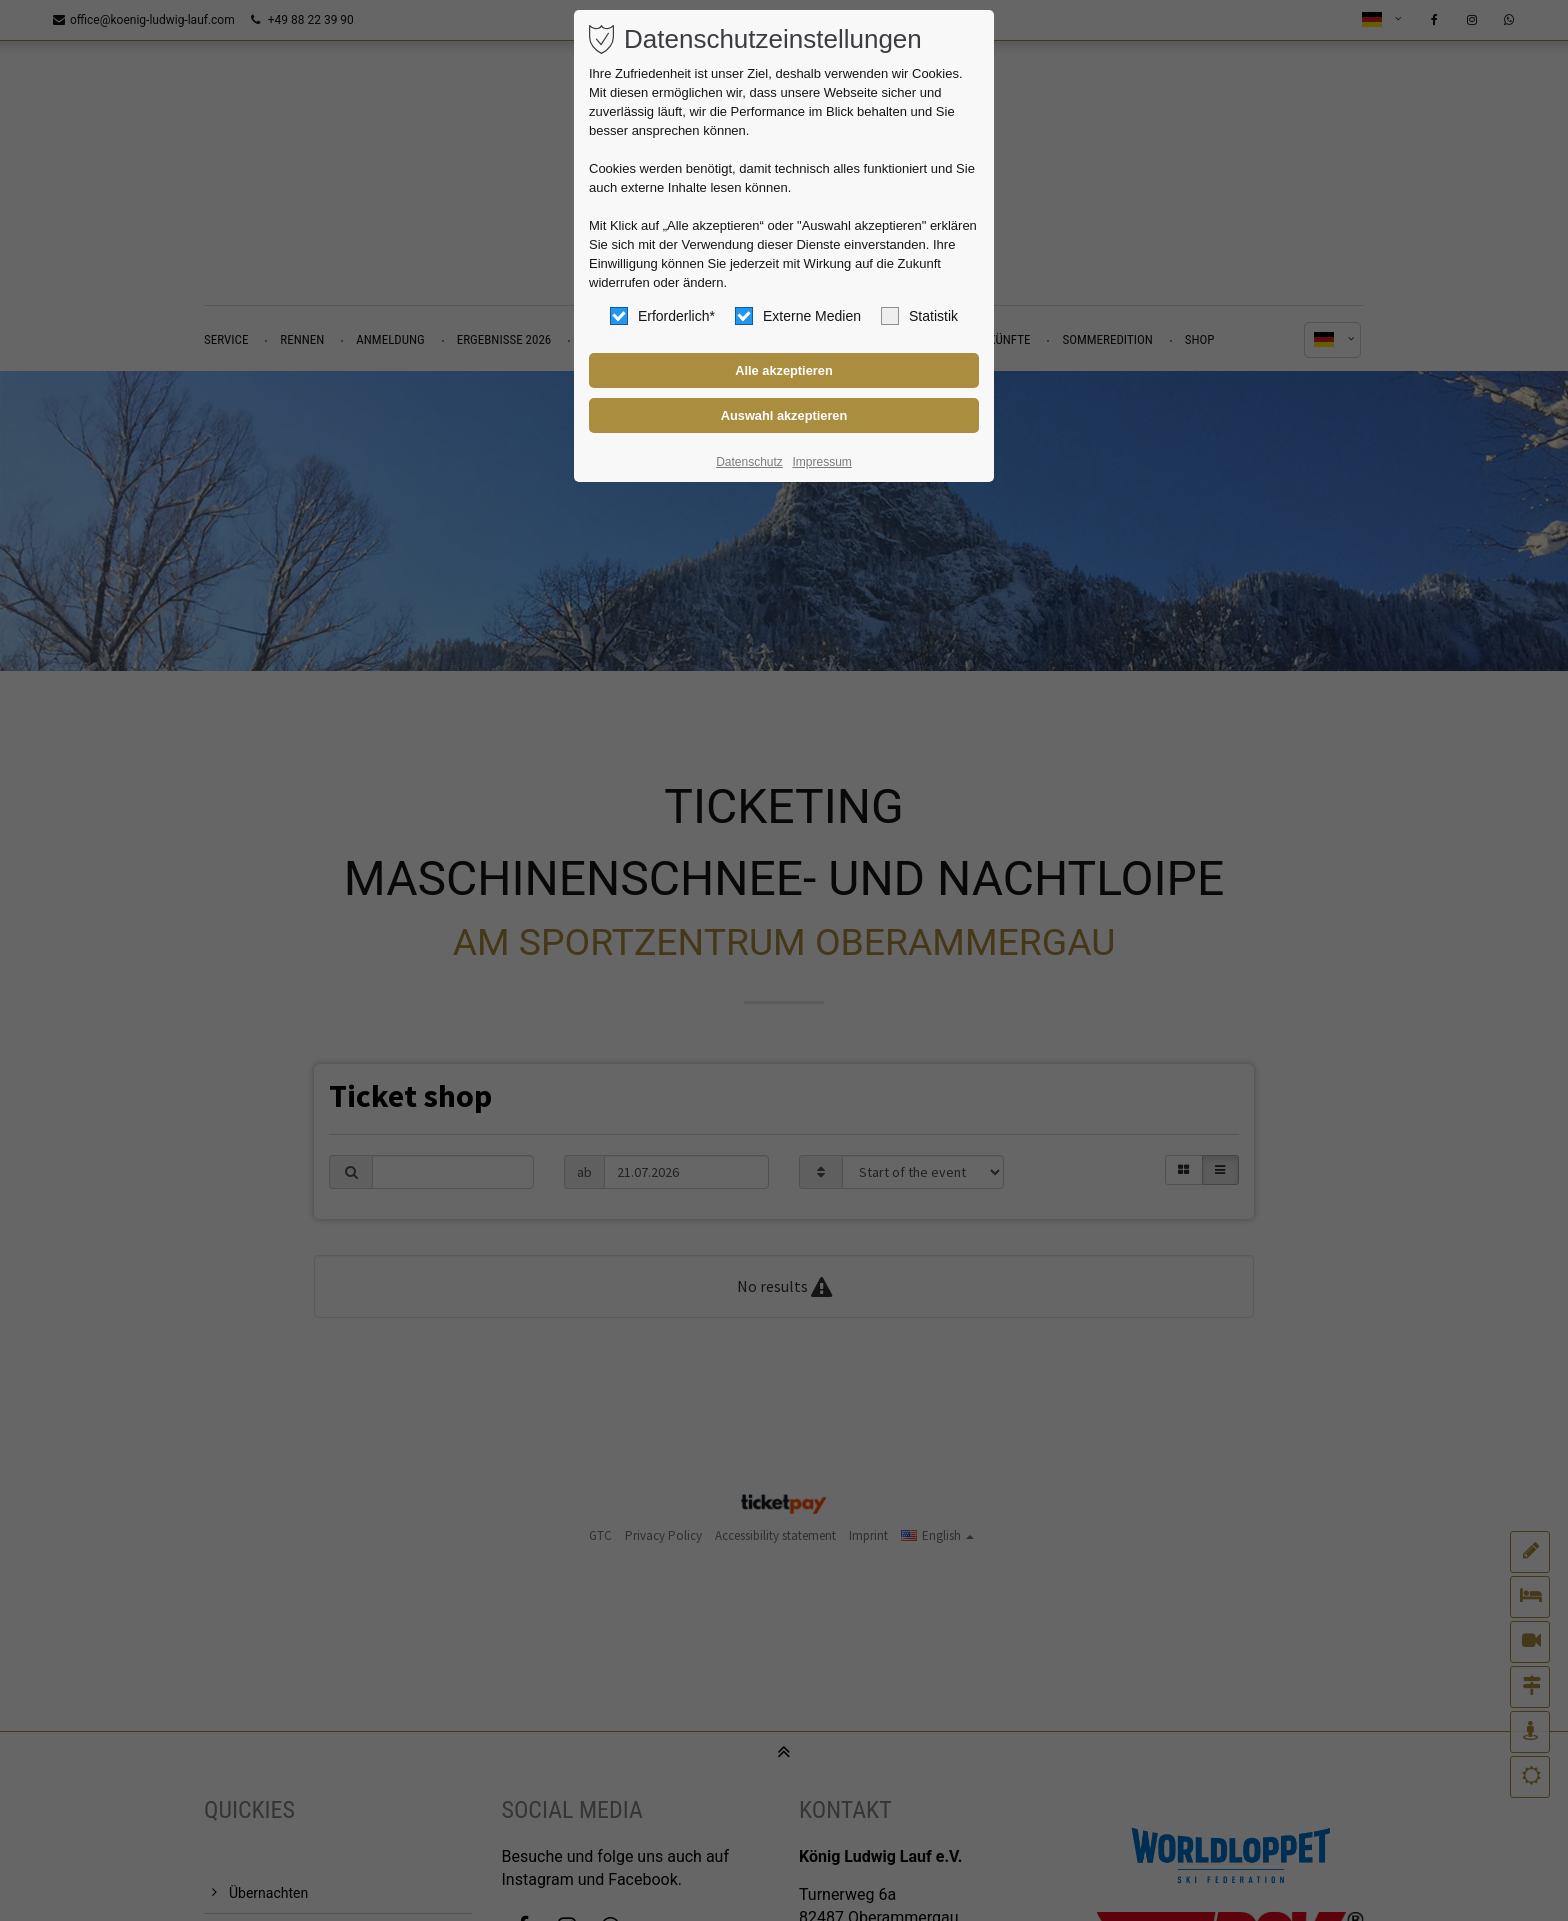 The width and height of the screenshot is (1568, 1921). Describe the element at coordinates (749, 462) in the screenshot. I see `Datenschutz` at that location.